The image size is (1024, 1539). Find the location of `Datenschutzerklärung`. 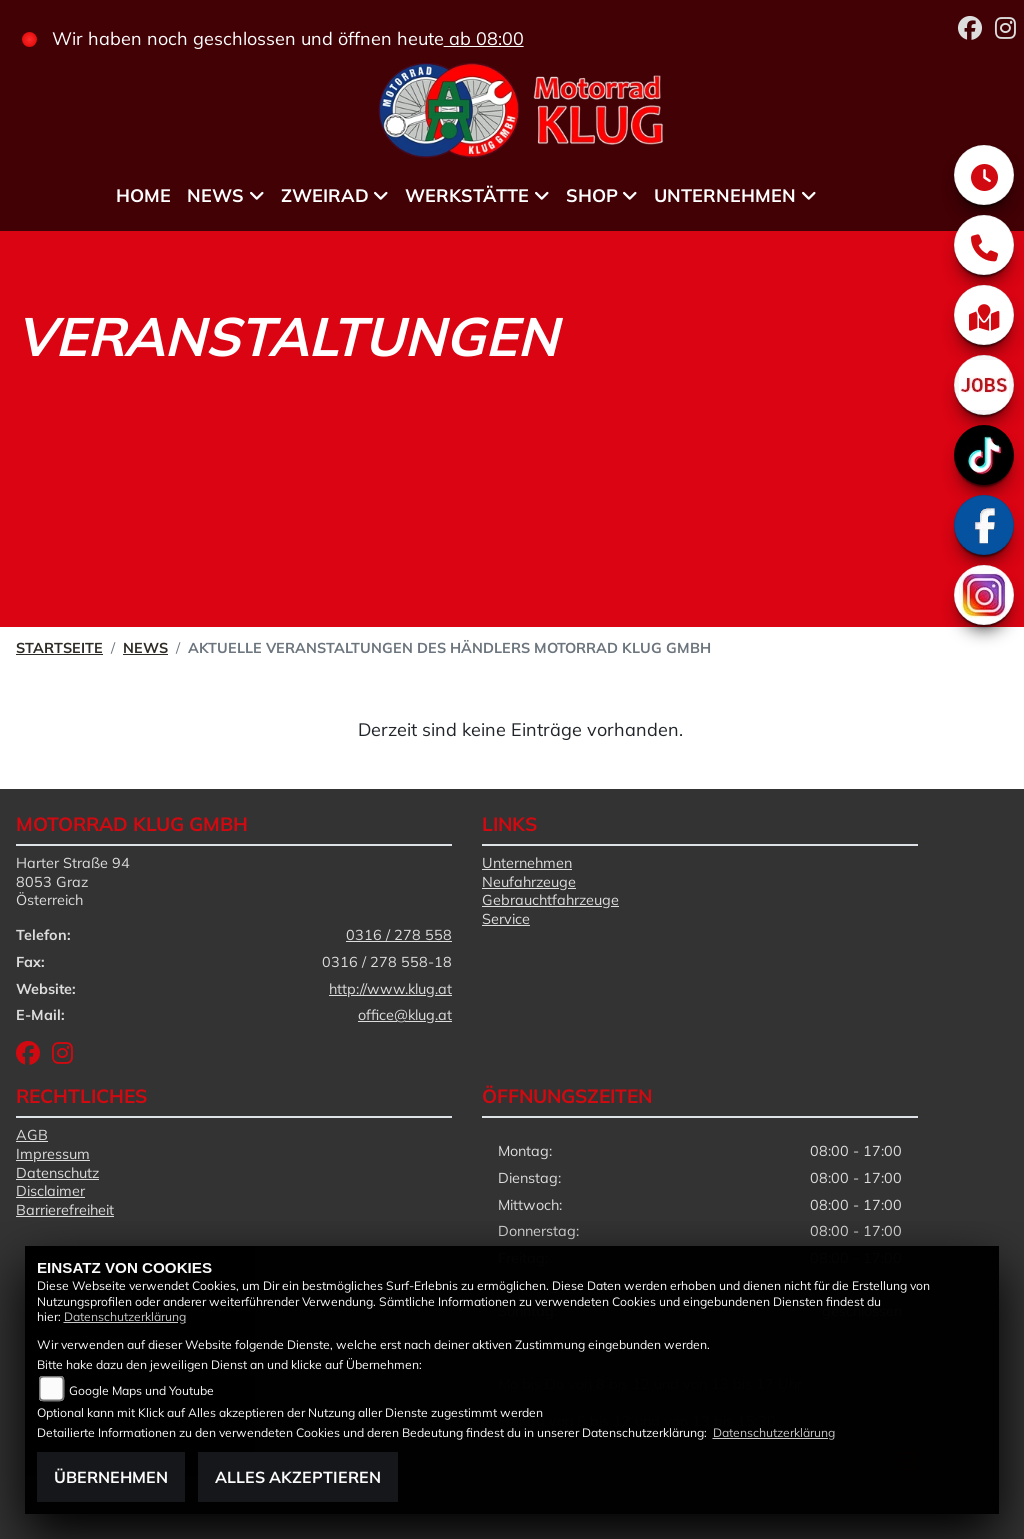

Datenschutzerklärung is located at coordinates (125, 1316).